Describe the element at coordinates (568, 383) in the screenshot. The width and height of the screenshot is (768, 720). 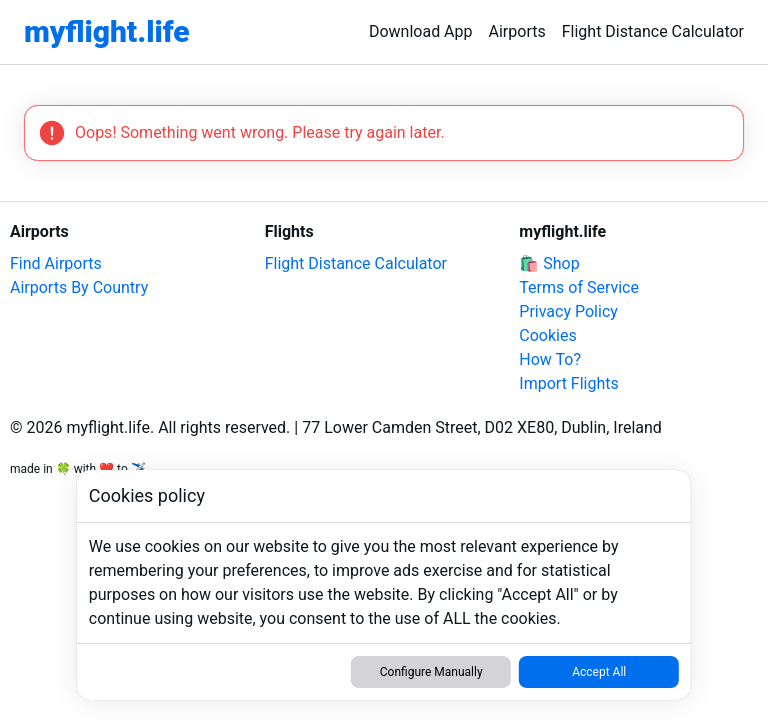
I see `Import Flights [link]` at that location.